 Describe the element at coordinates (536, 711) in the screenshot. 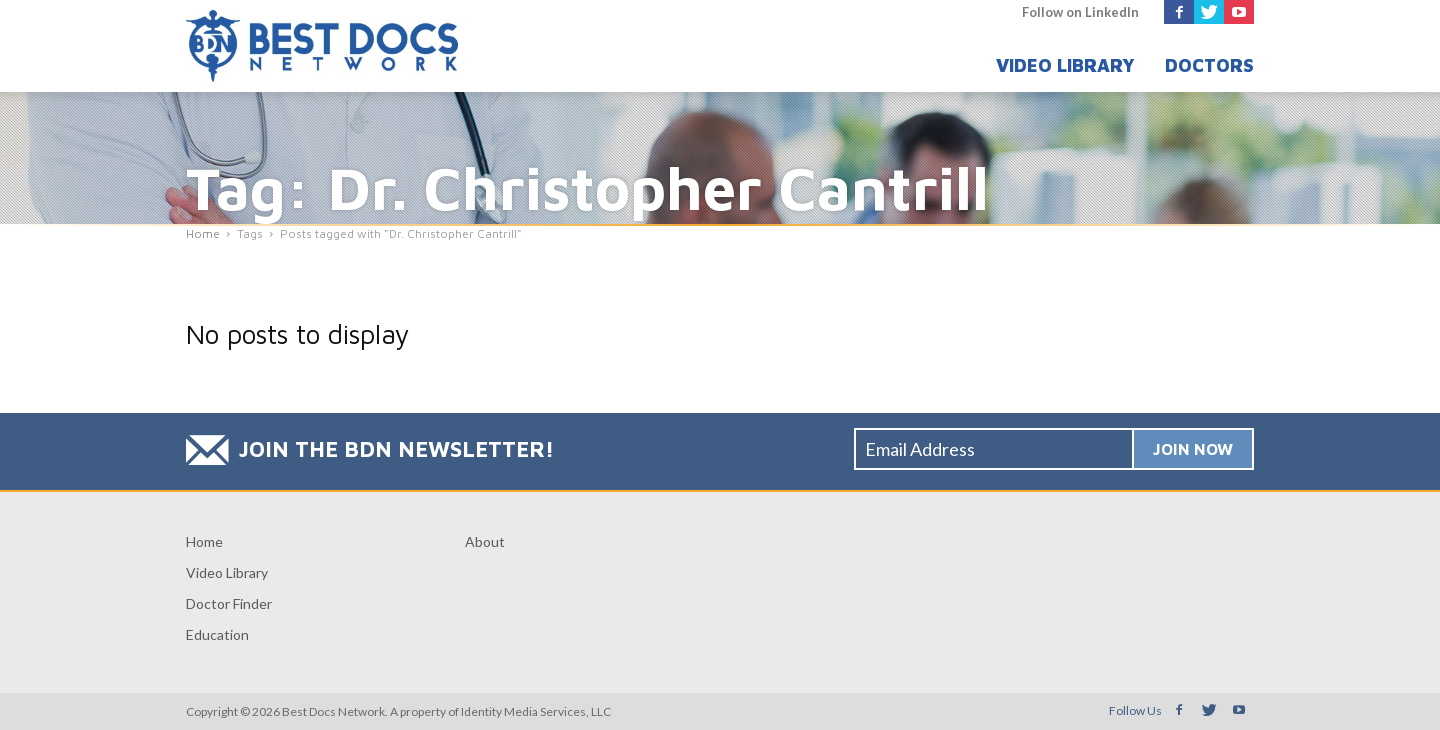

I see `Identity Media Services, LLC` at that location.